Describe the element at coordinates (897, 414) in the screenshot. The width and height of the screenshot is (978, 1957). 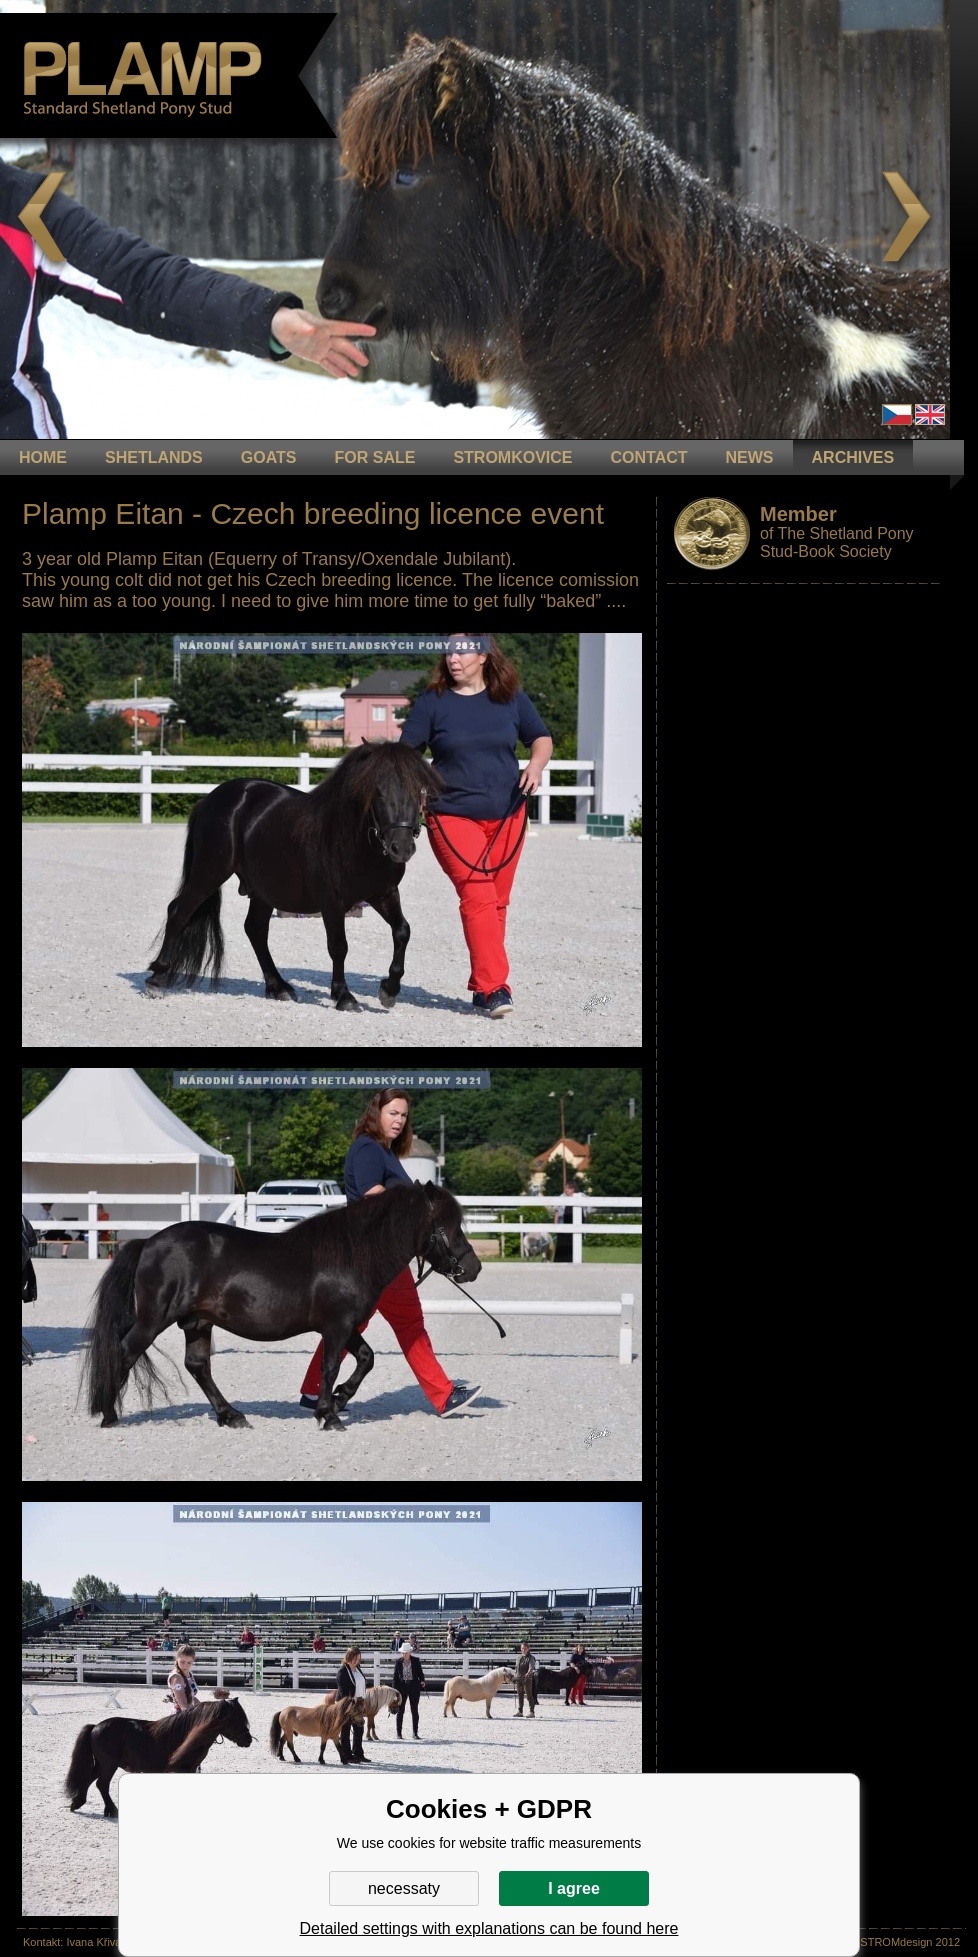
I see `Čeština` at that location.